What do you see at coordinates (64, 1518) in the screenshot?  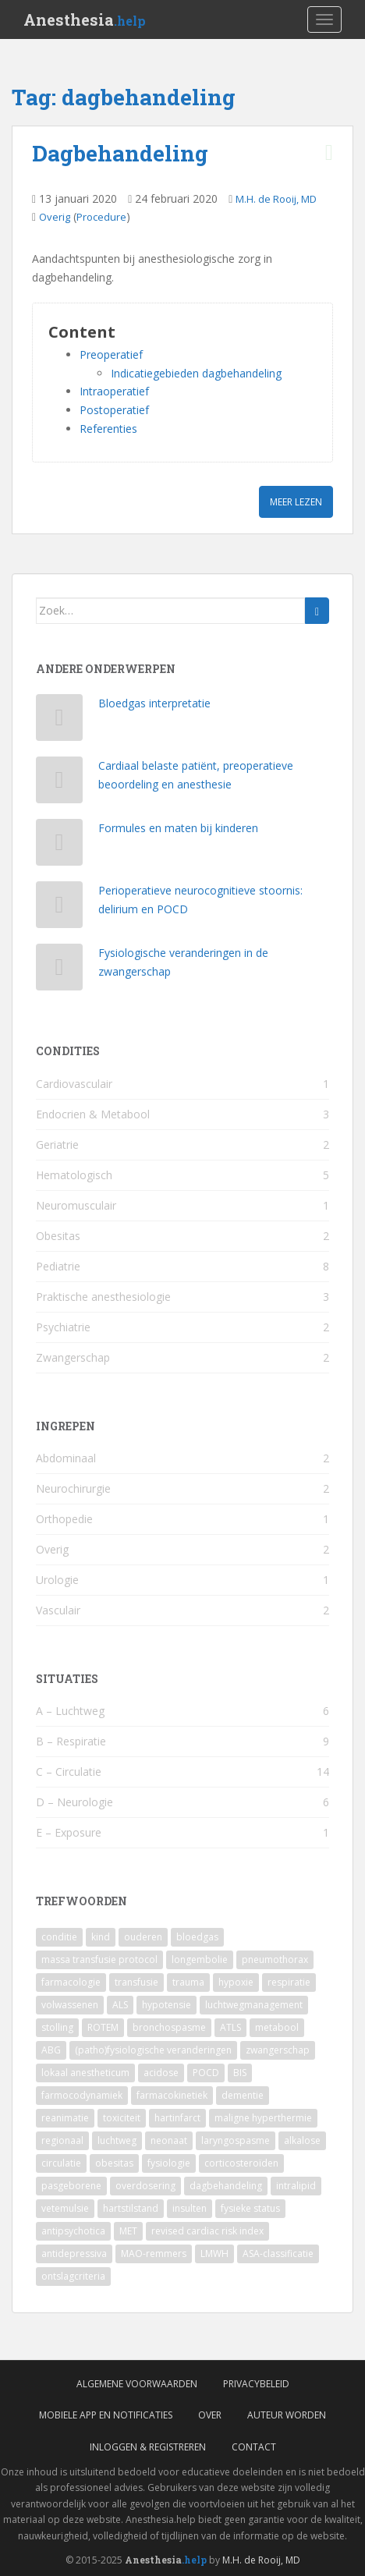 I see `Orthopedie` at bounding box center [64, 1518].